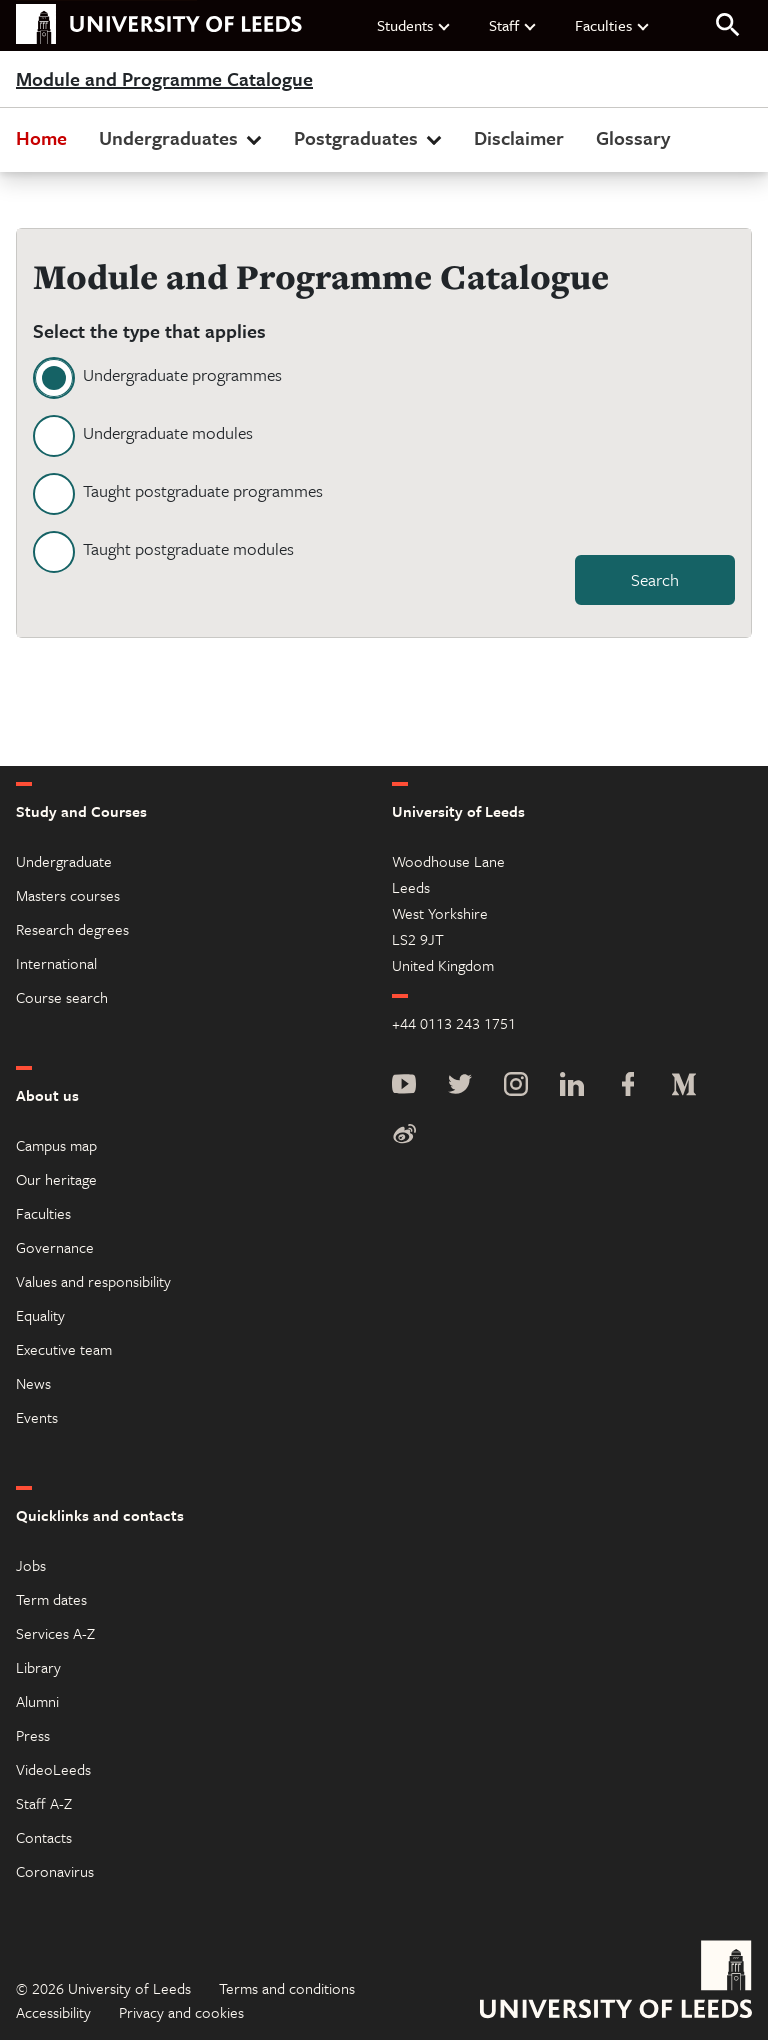 The width and height of the screenshot is (768, 2040). Describe the element at coordinates (31, 1565) in the screenshot. I see `Jobs` at that location.